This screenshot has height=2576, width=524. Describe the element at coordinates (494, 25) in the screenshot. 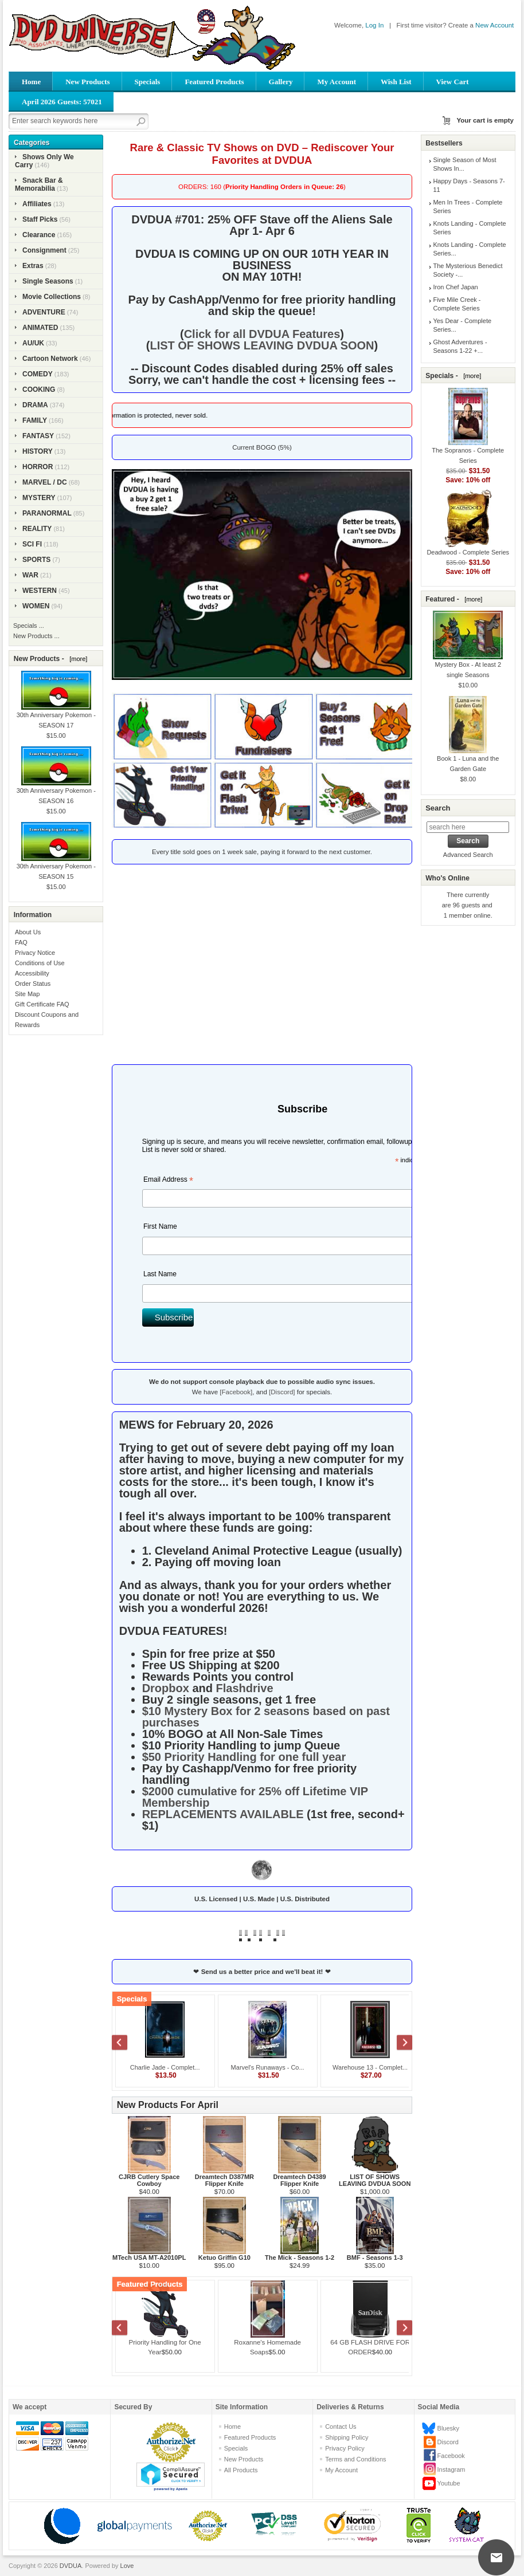

I see `New Account` at that location.